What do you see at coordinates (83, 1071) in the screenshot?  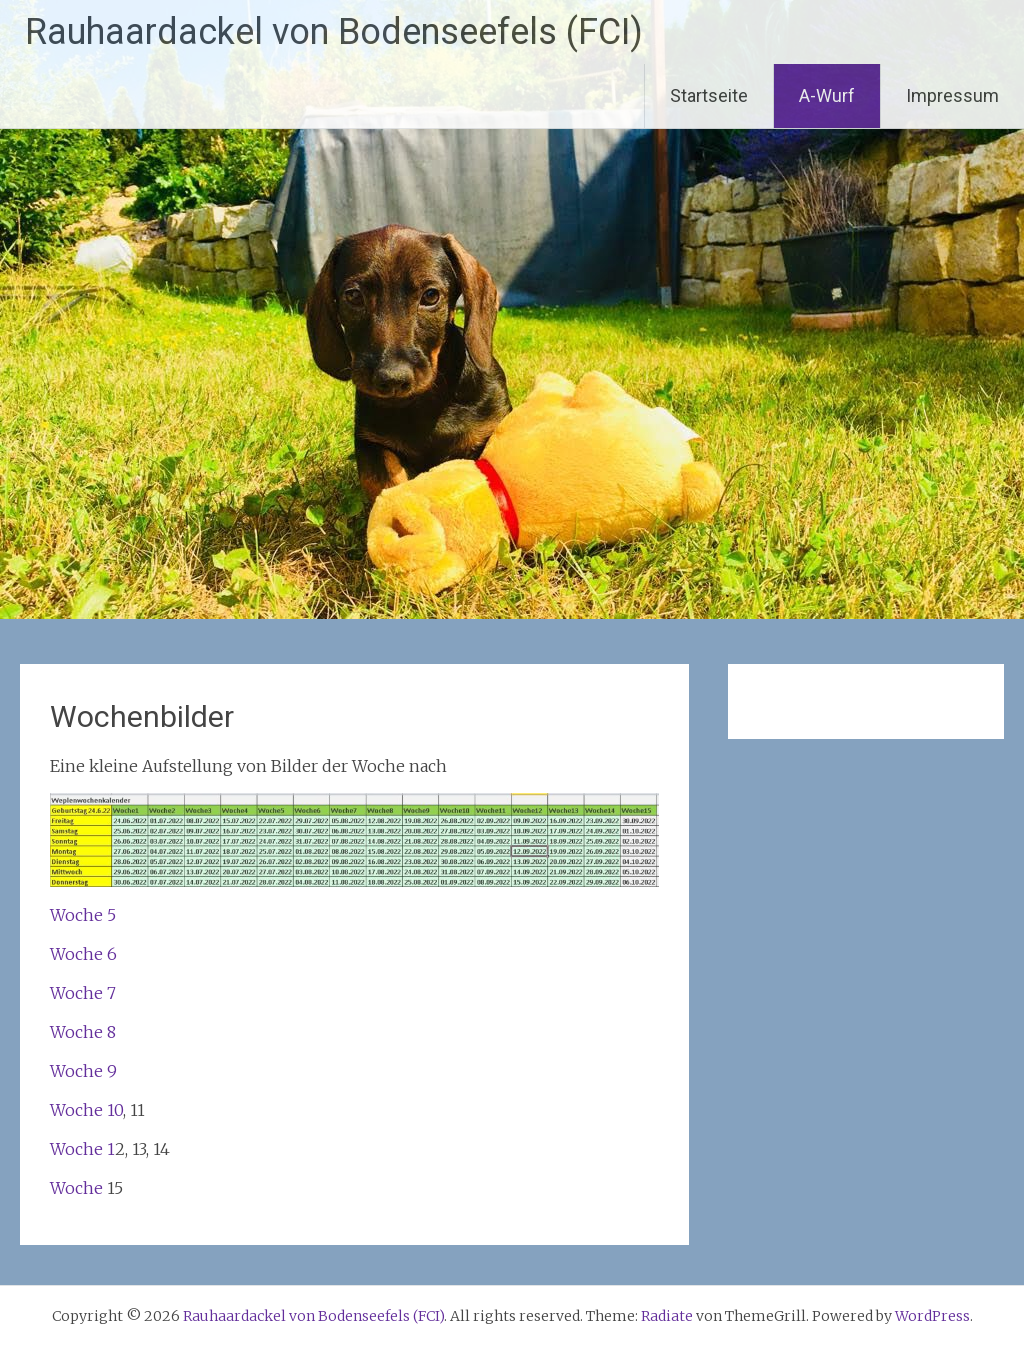 I see `Woche 9` at bounding box center [83, 1071].